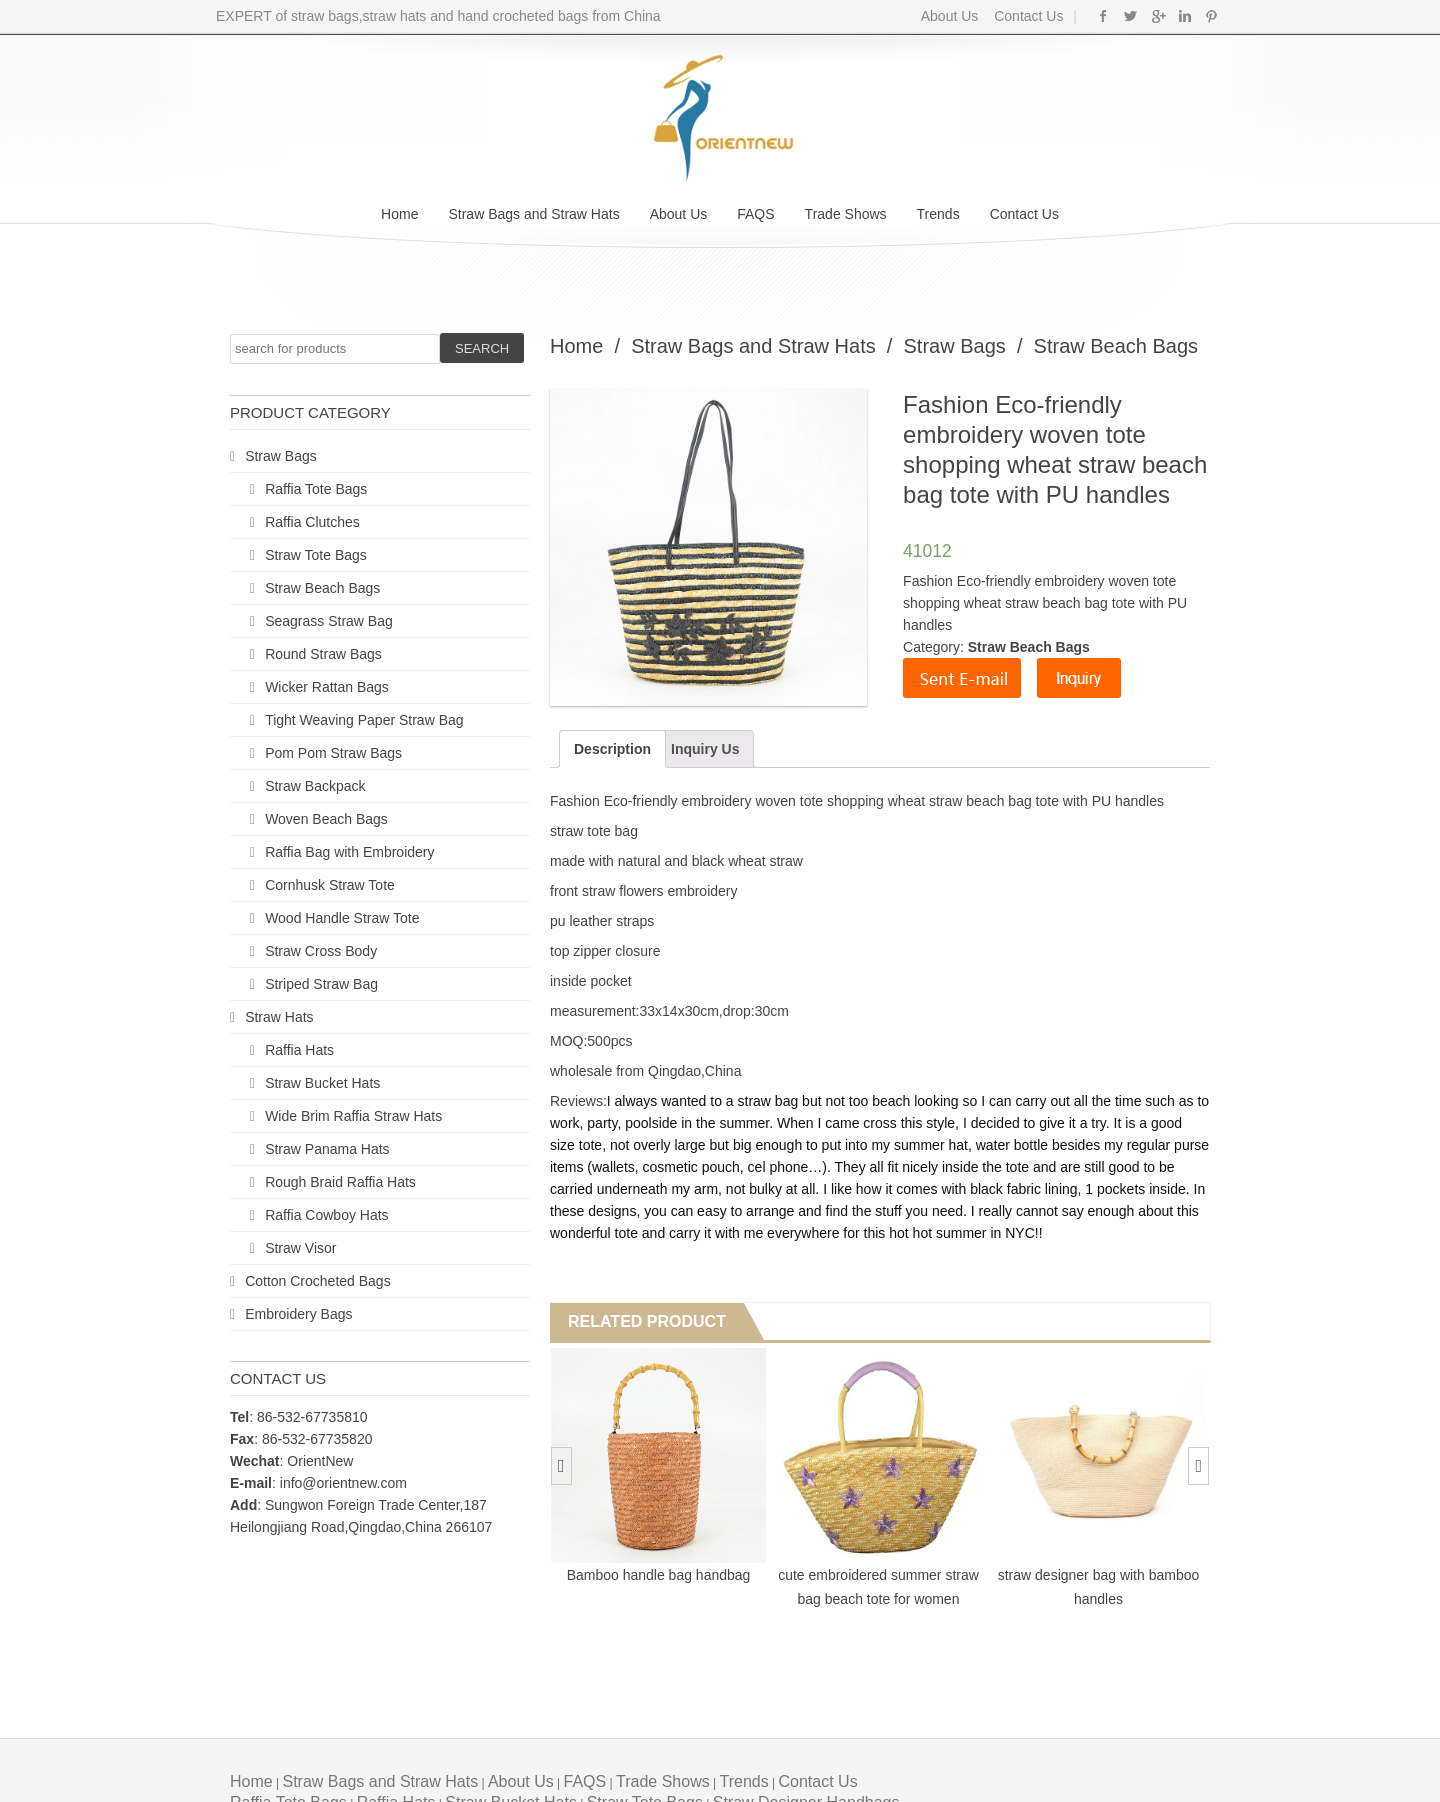  Describe the element at coordinates (1184, 16) in the screenshot. I see `Linkedin` at that location.